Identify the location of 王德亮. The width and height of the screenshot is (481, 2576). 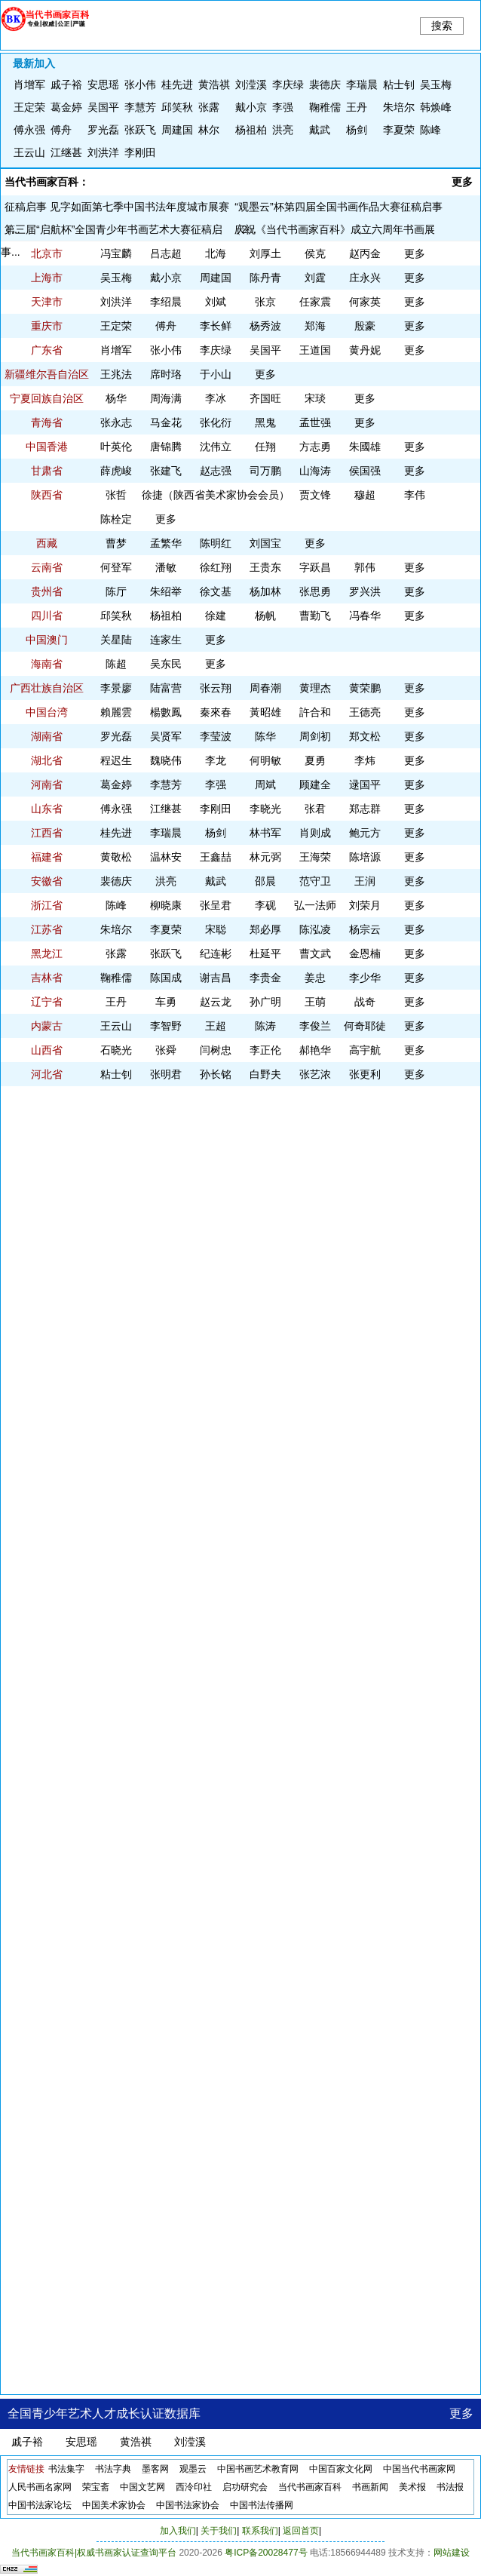
(365, 712).